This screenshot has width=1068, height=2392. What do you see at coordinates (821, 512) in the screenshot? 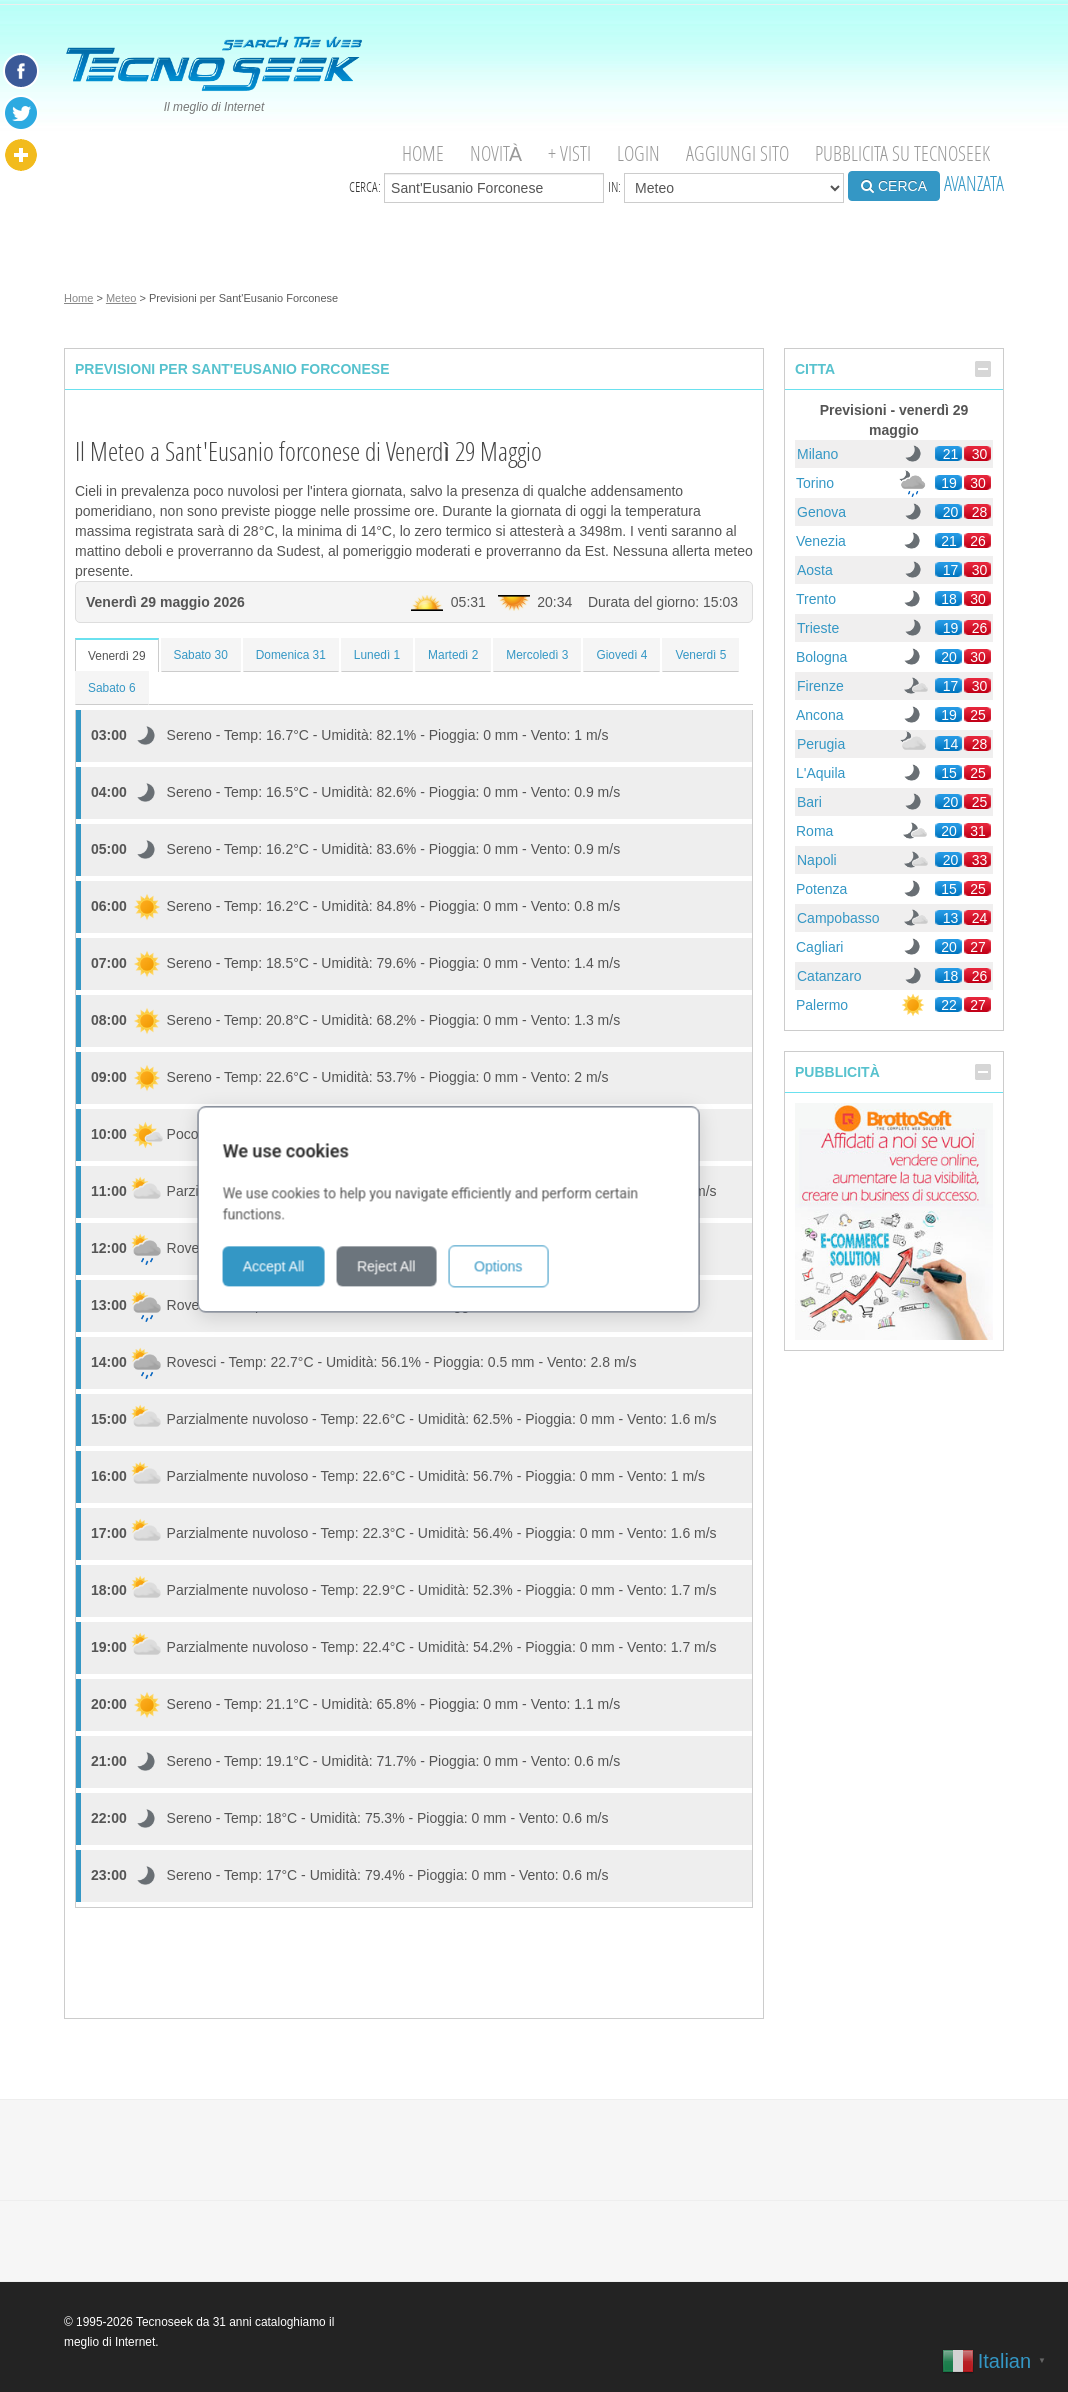
I see `Genova` at bounding box center [821, 512].